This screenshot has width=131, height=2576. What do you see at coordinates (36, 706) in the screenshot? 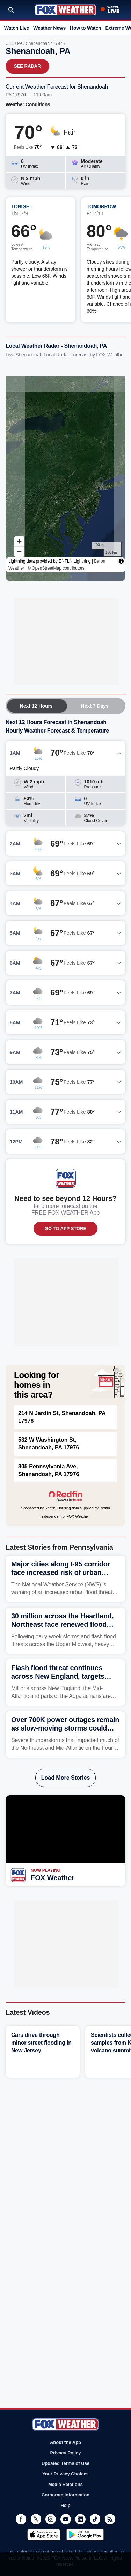
I see `Next 12 Hours` at bounding box center [36, 706].